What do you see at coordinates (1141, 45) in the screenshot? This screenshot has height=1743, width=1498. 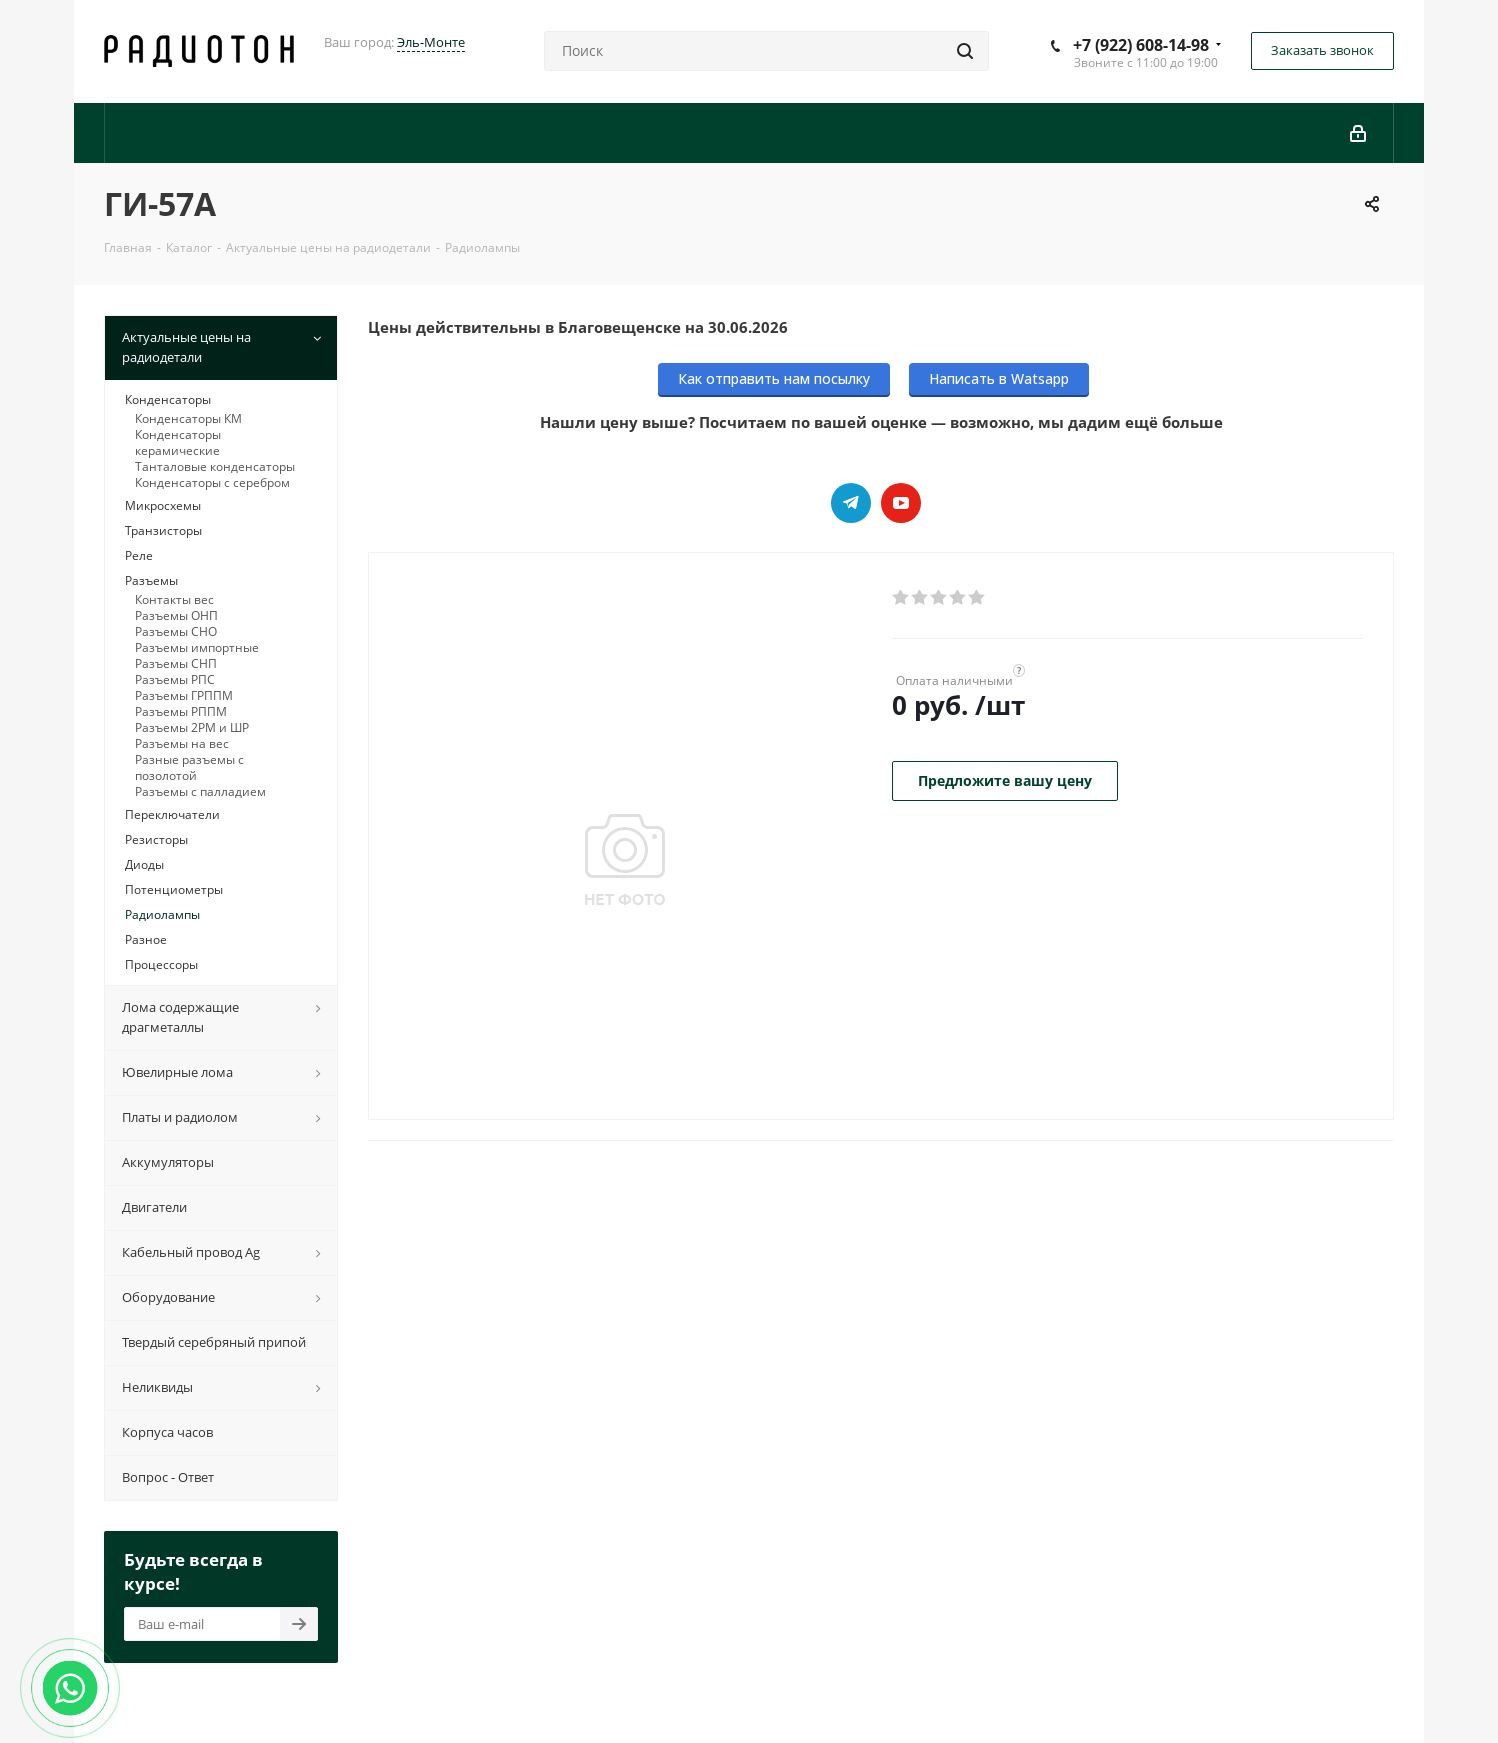 I see `+7 (922) 608-14-98` at bounding box center [1141, 45].